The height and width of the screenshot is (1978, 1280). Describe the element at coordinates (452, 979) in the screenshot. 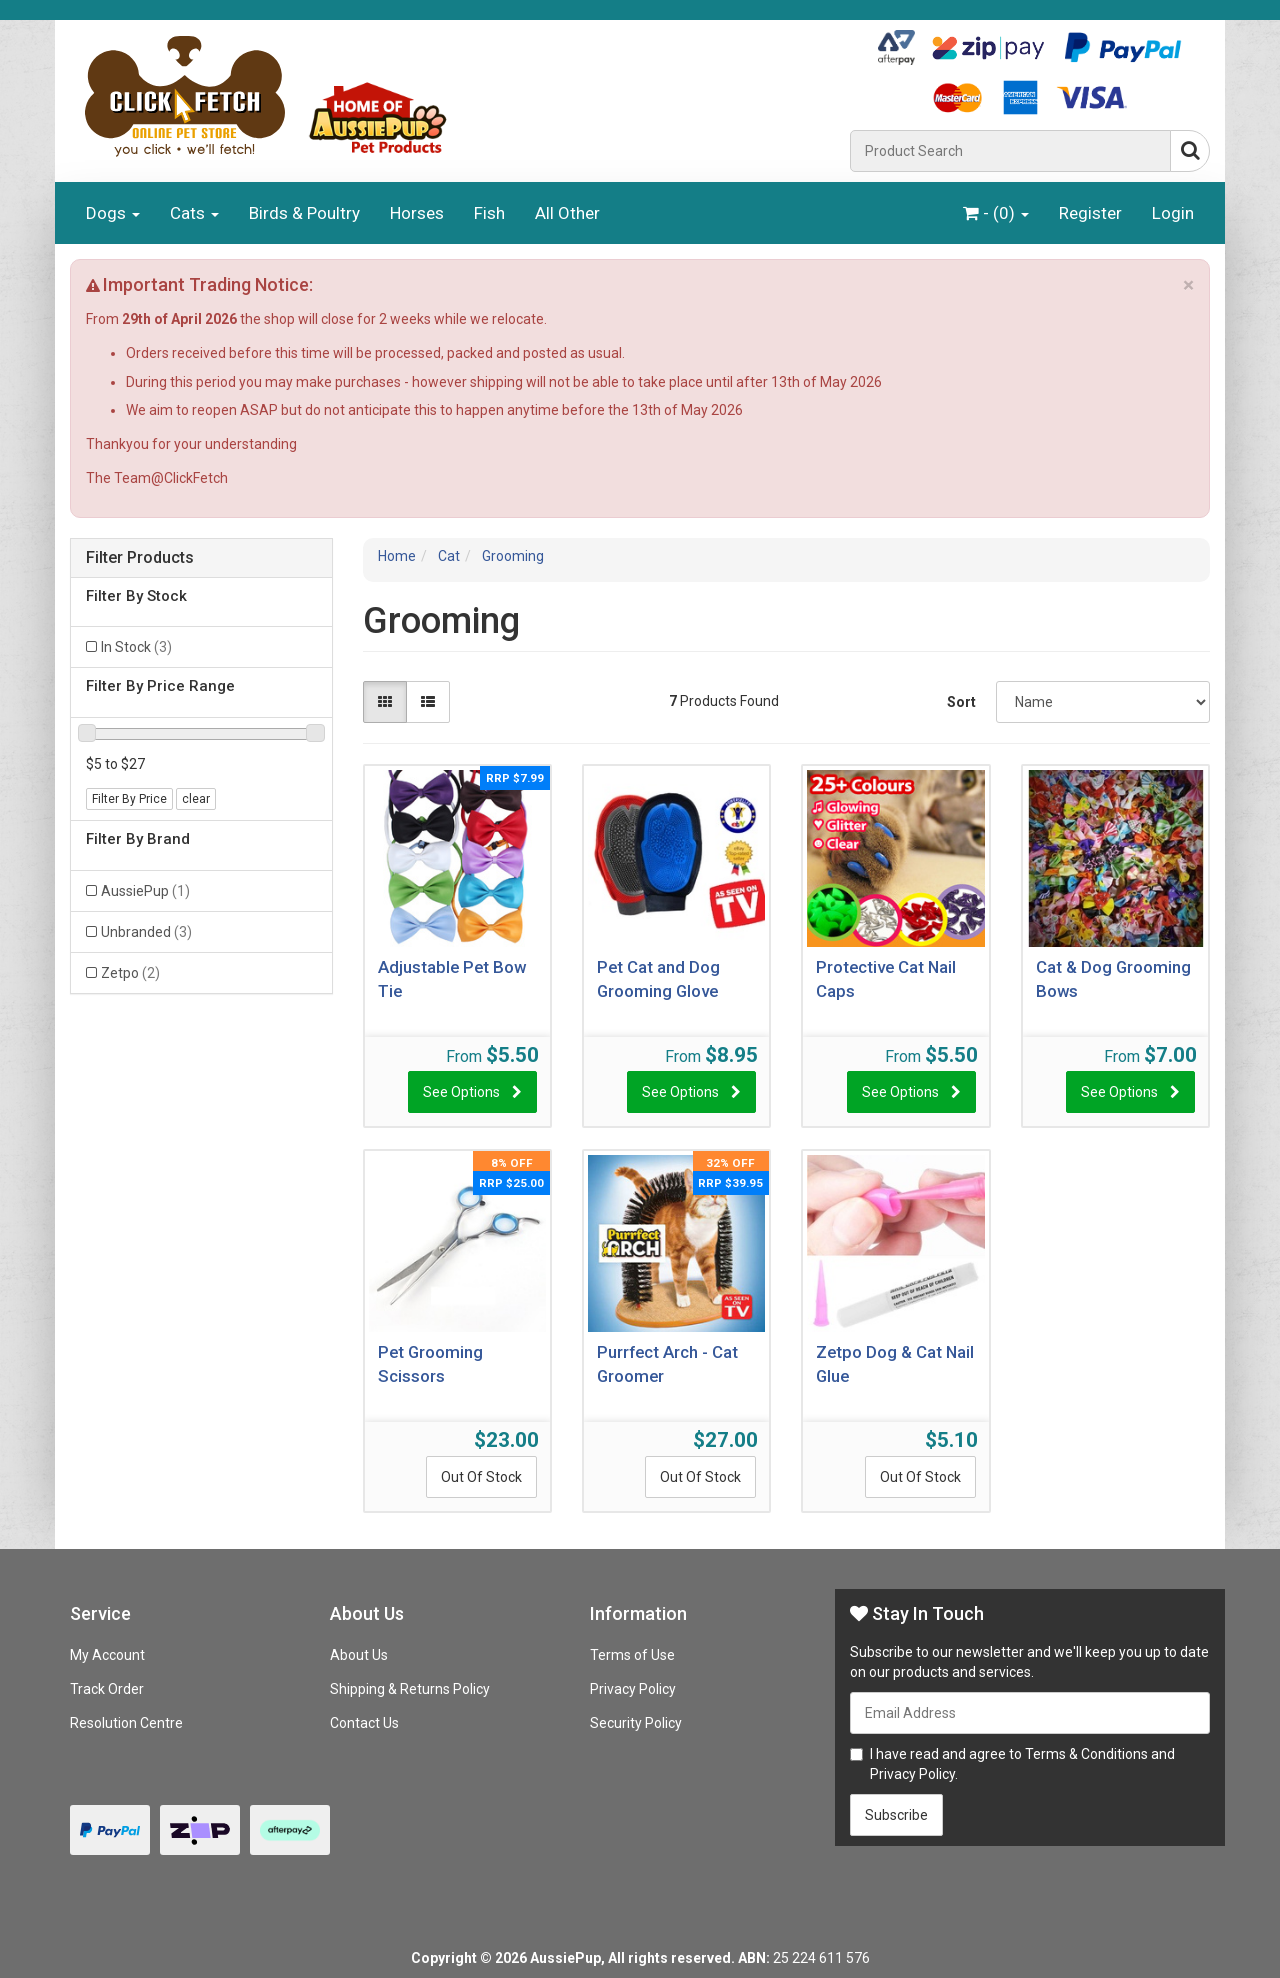

I see `Adjustable Pet Bow Tie` at that location.